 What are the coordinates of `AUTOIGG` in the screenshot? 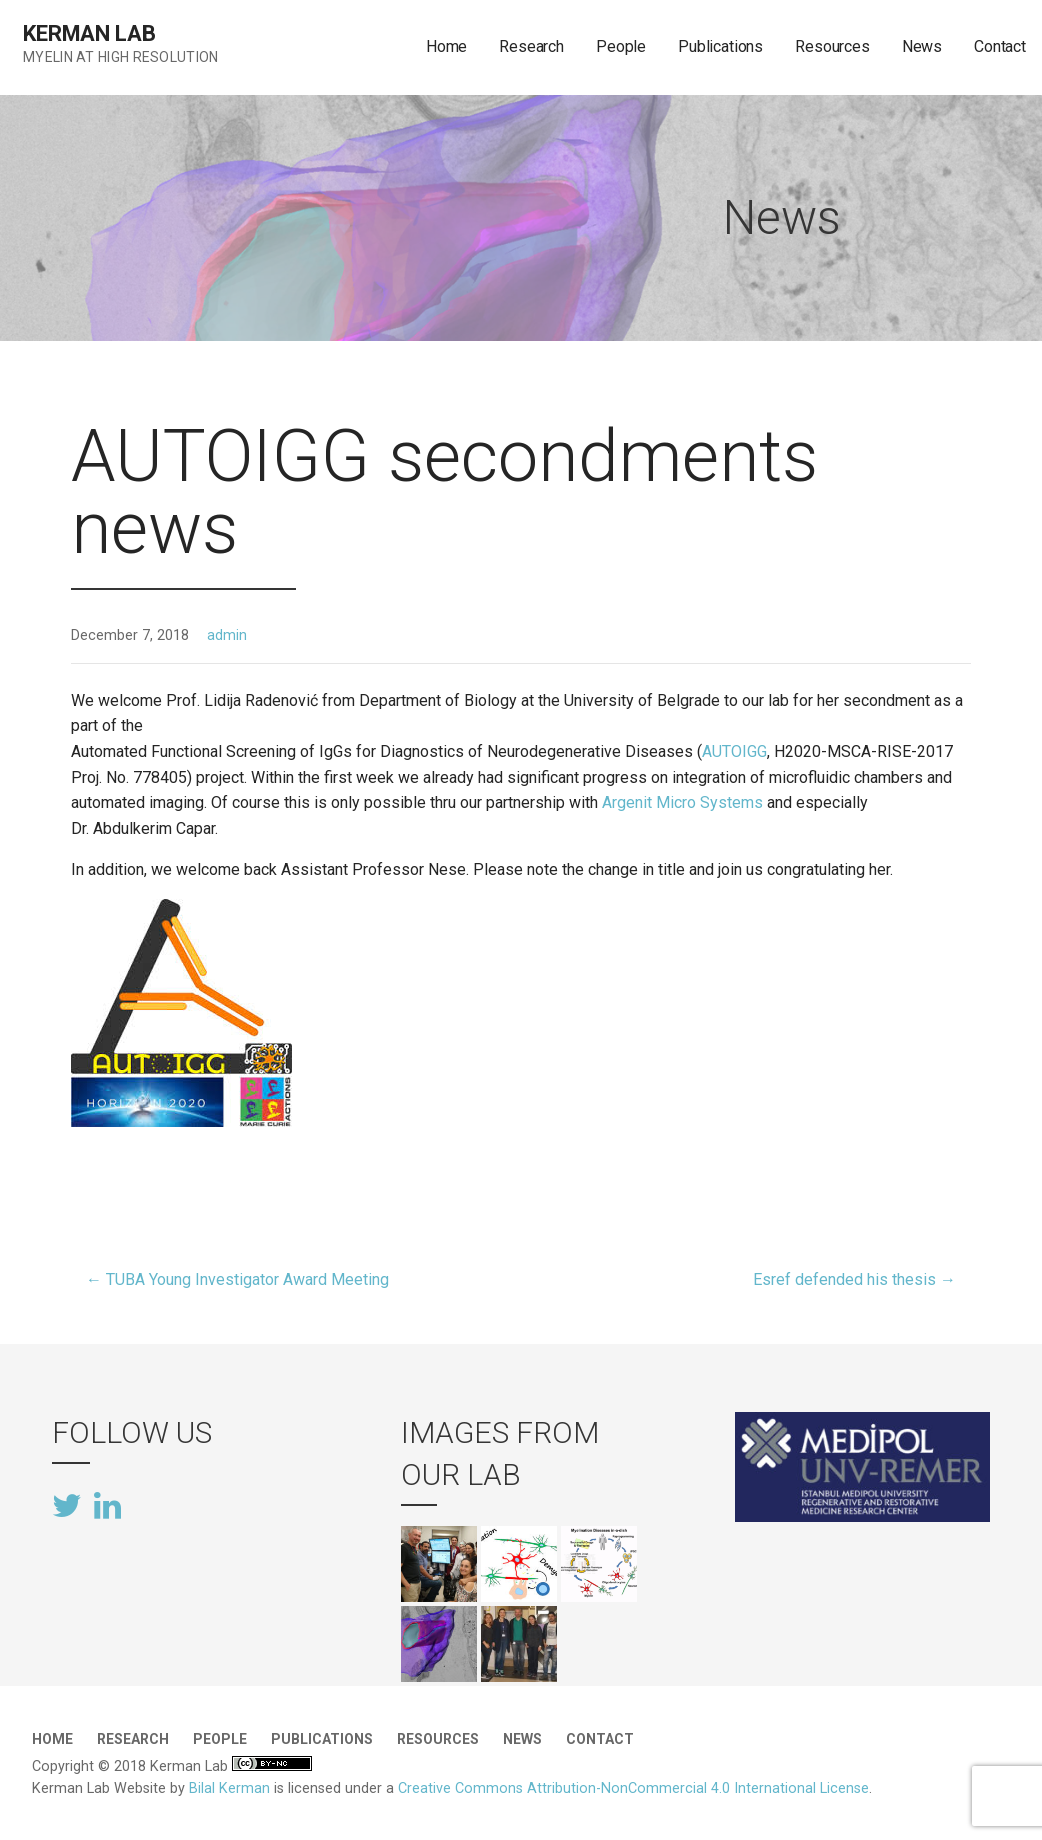 It's located at (734, 751).